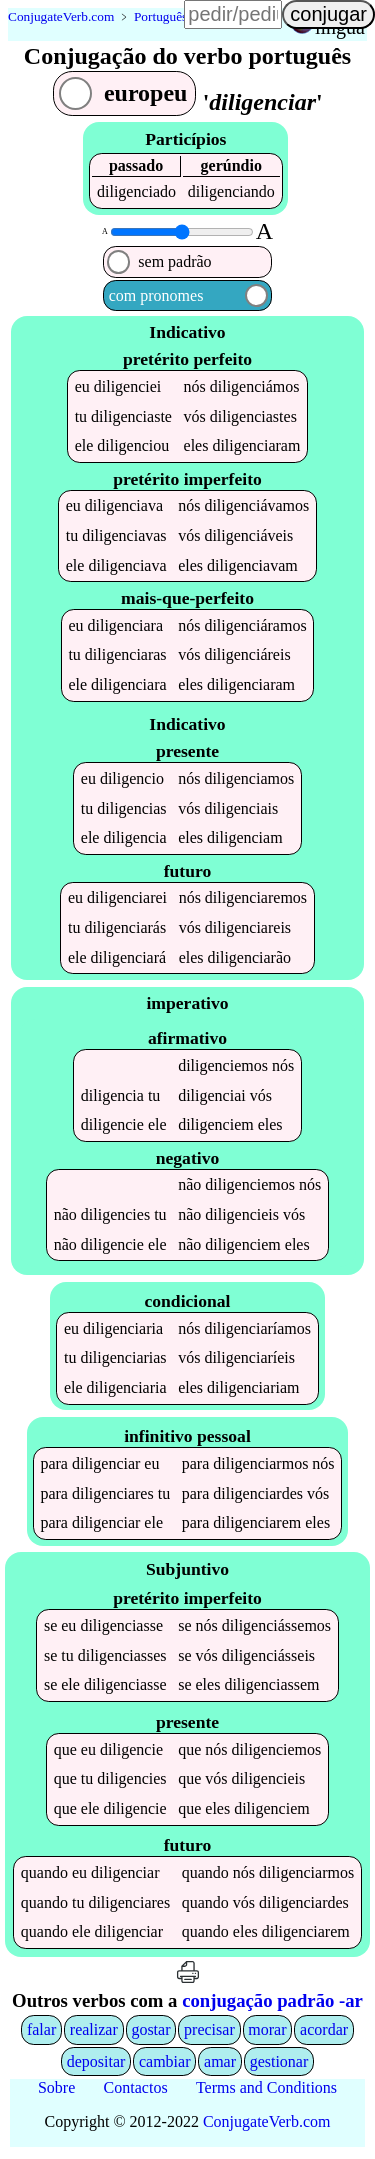  Describe the element at coordinates (165, 2065) in the screenshot. I see `cambiar` at that location.